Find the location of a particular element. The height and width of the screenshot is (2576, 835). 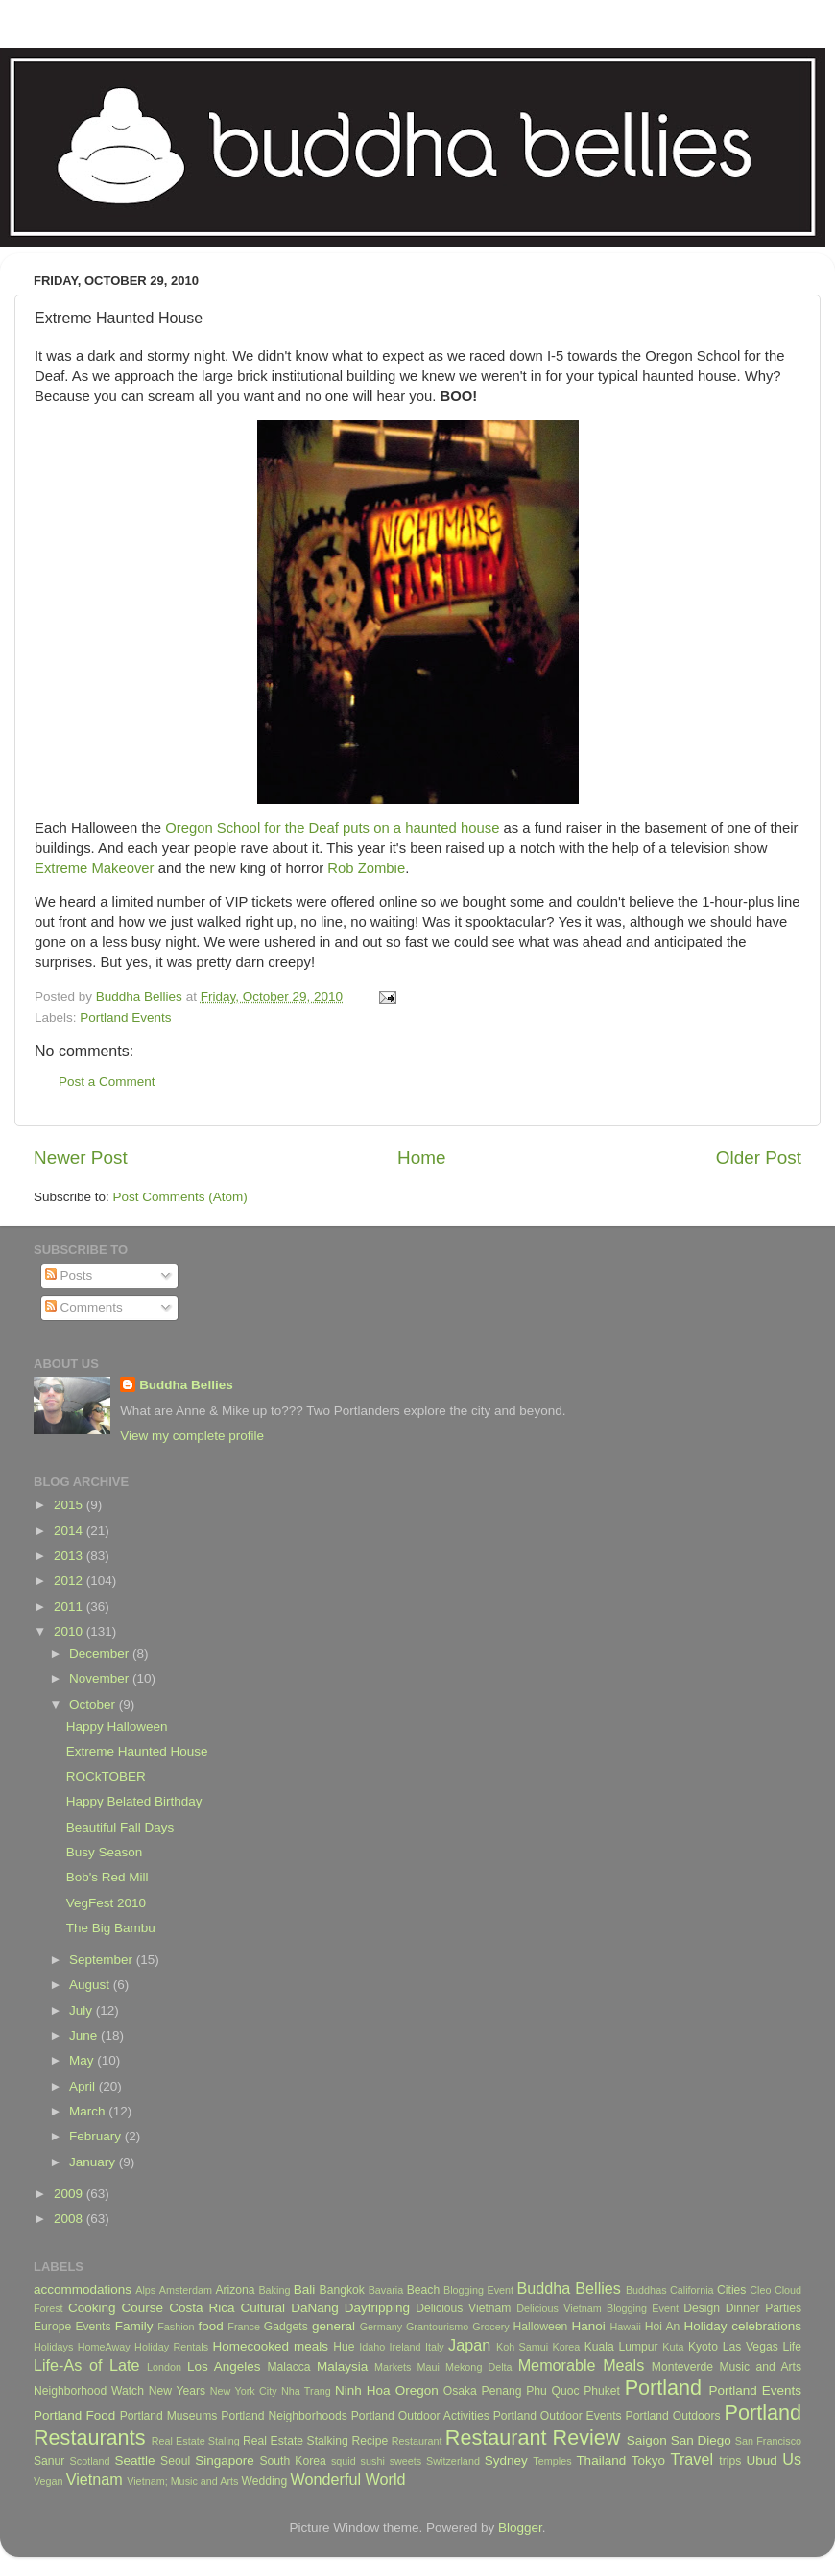

Koh Samui is located at coordinates (522, 2346).